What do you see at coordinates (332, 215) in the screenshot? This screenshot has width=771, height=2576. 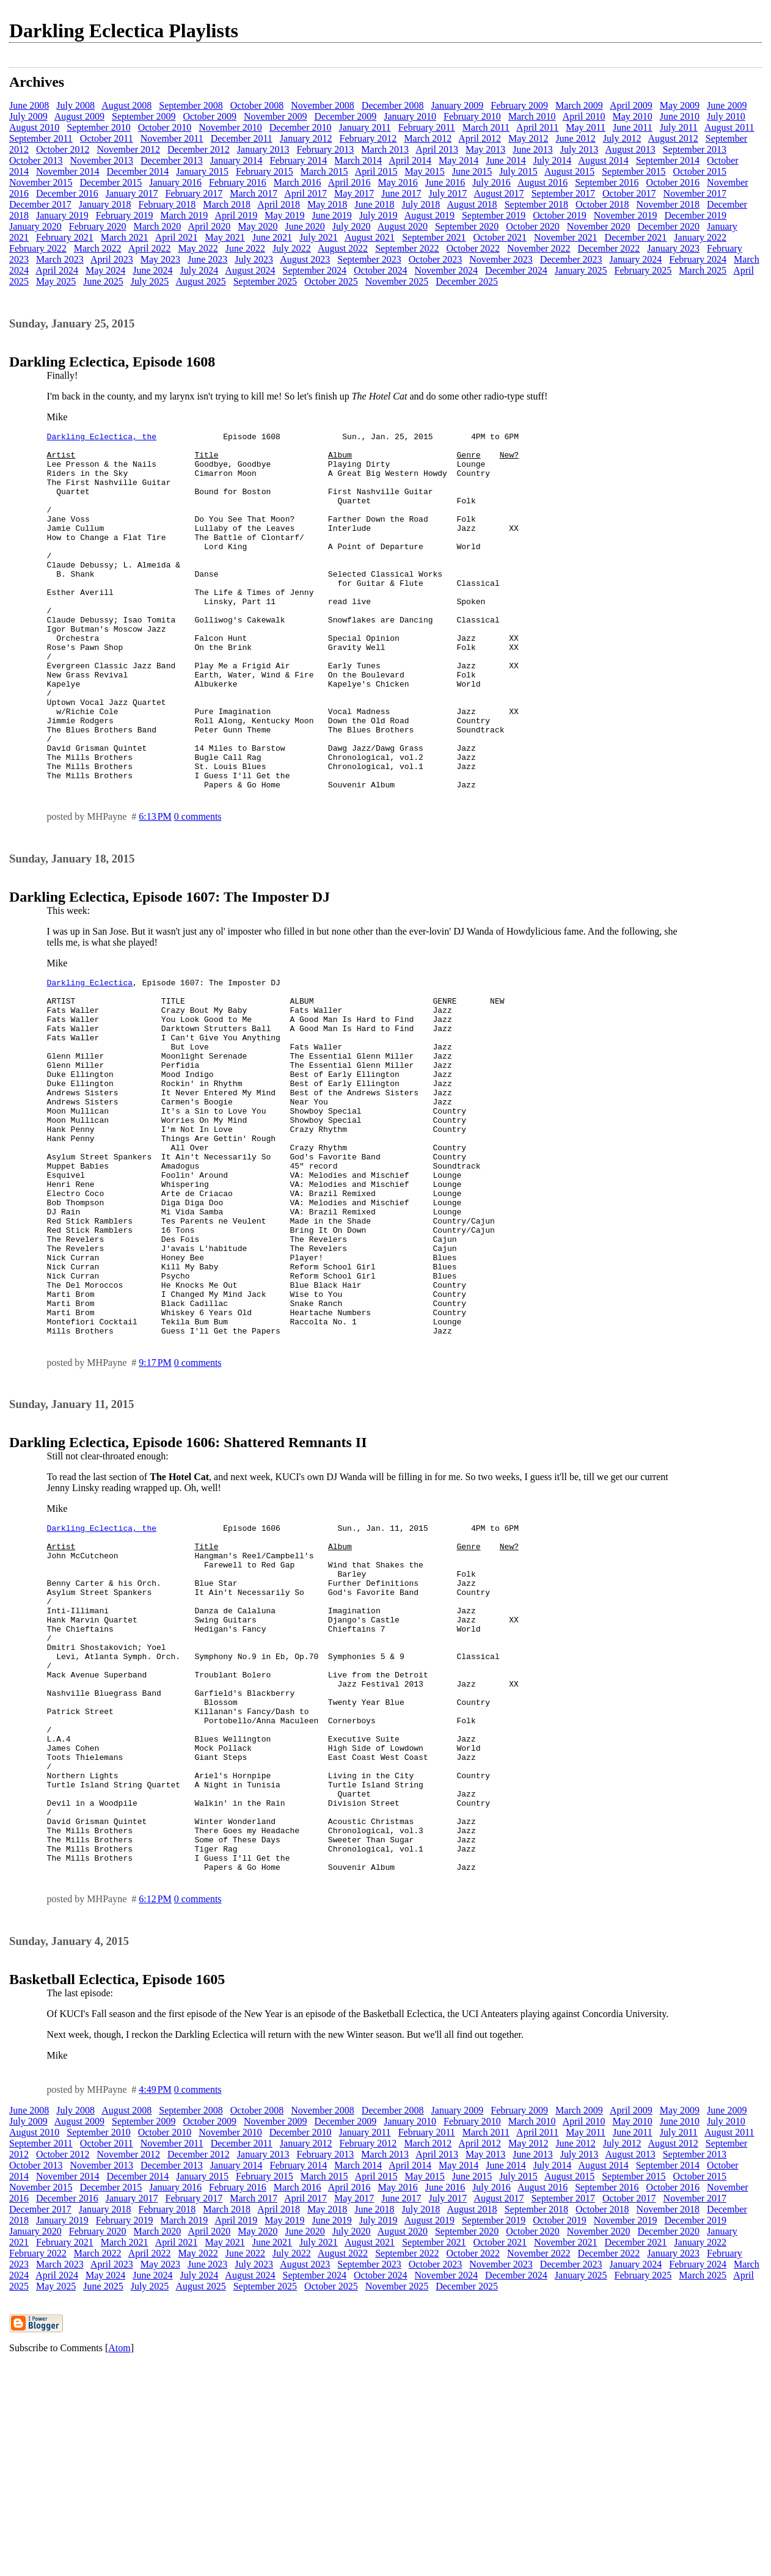 I see `June 2019` at bounding box center [332, 215].